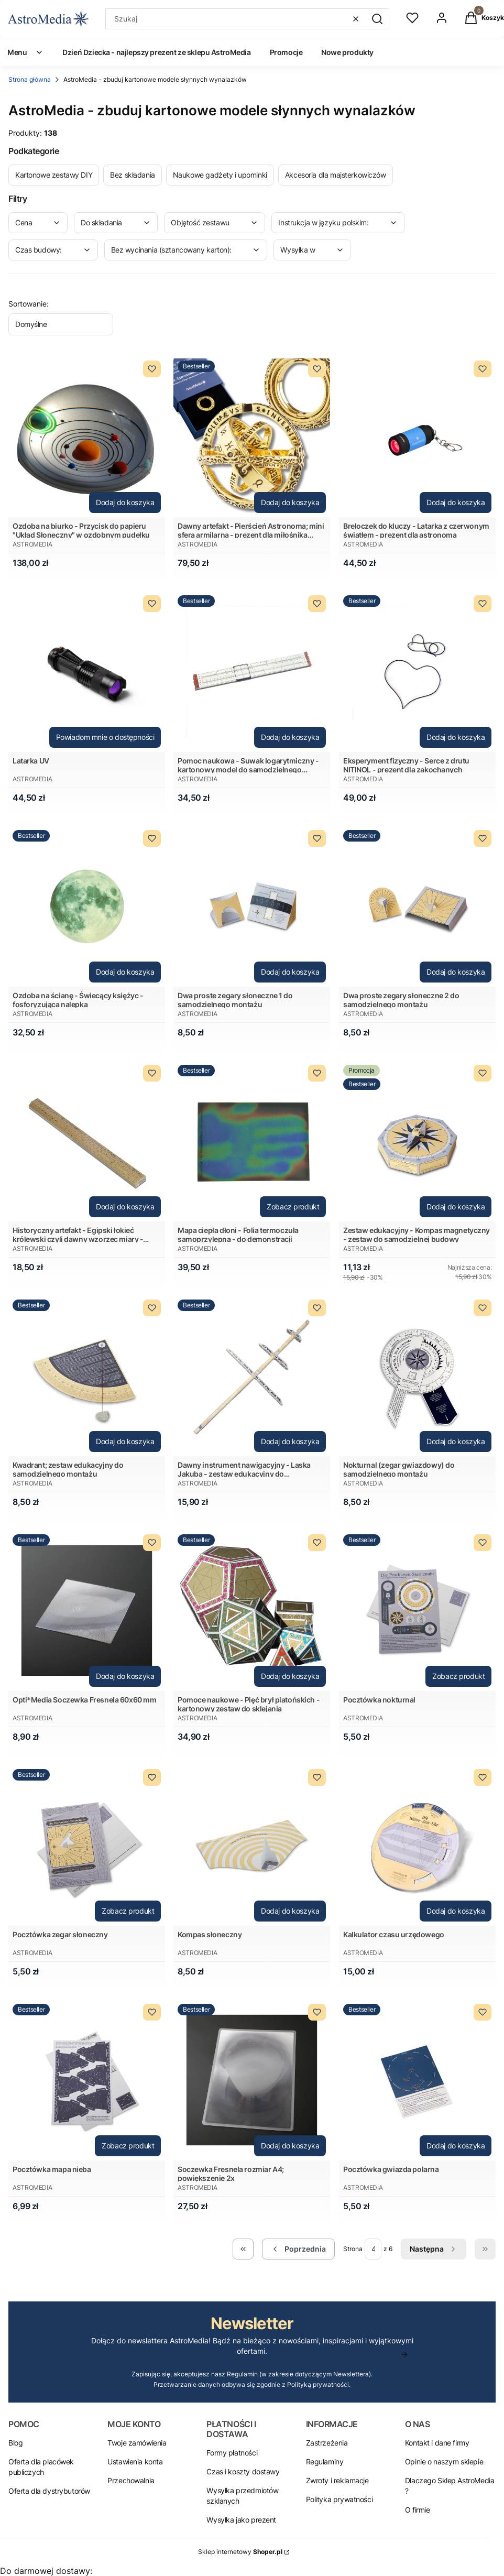 This screenshot has width=504, height=2576. I want to click on Dodaj do koszyka [Dodaj do koszyka Kalkulator czasu urzędowego], so click(455, 1910).